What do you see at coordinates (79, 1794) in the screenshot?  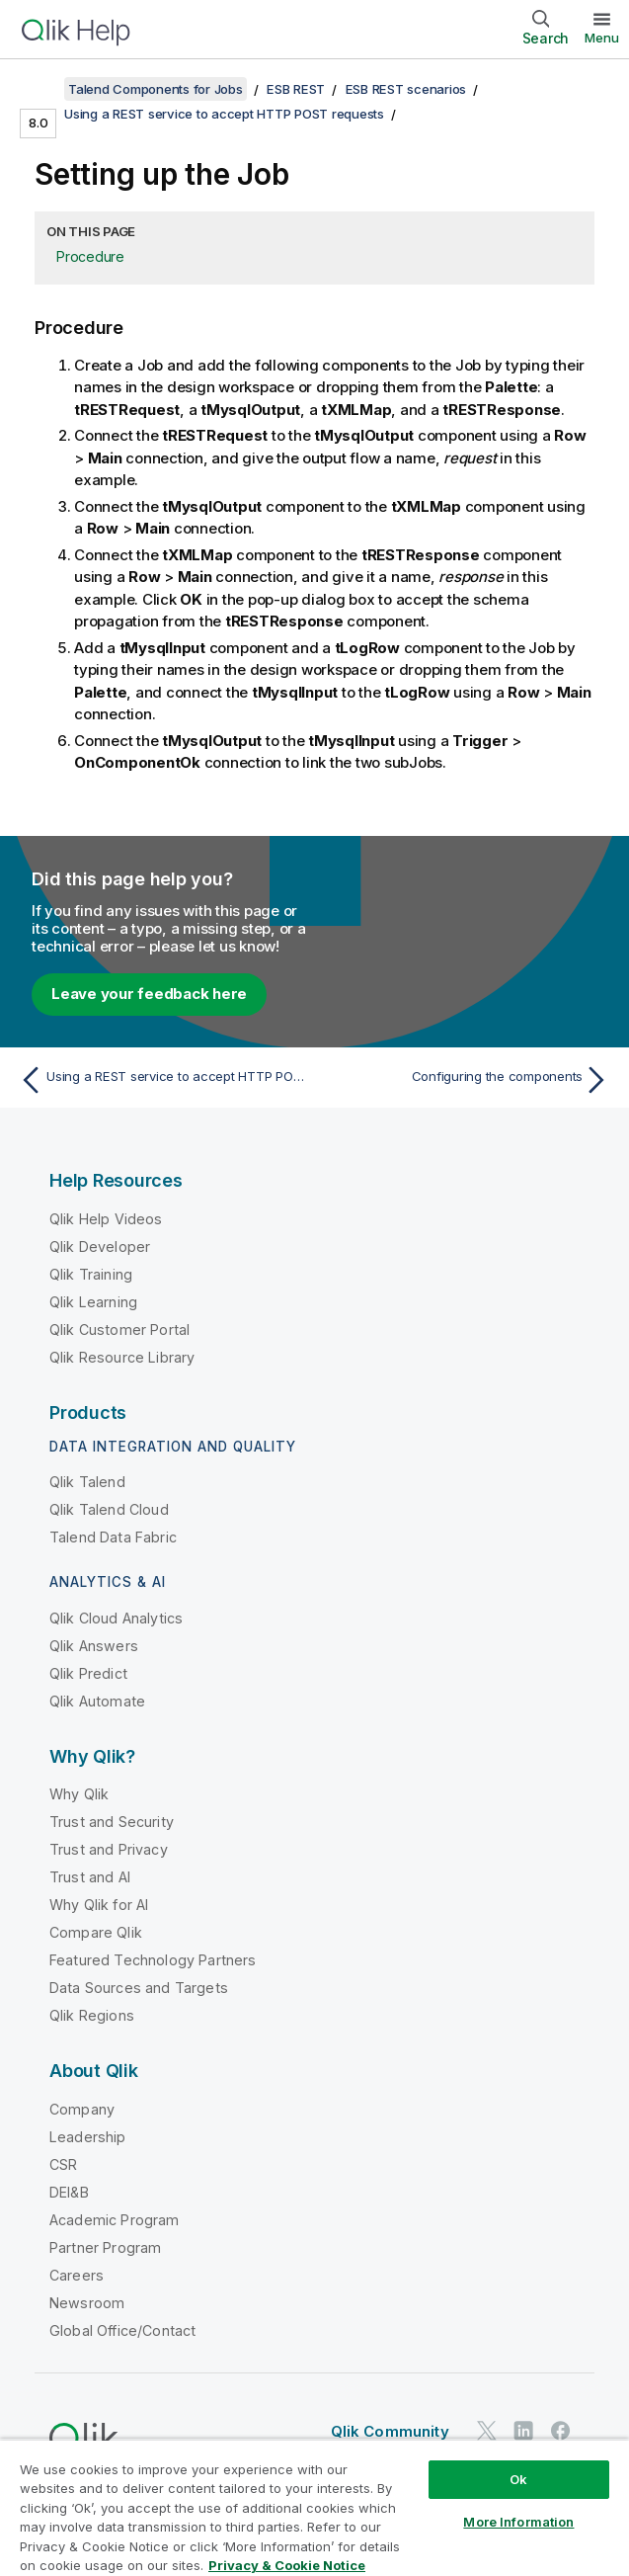 I see `Why Qlik` at bounding box center [79, 1794].